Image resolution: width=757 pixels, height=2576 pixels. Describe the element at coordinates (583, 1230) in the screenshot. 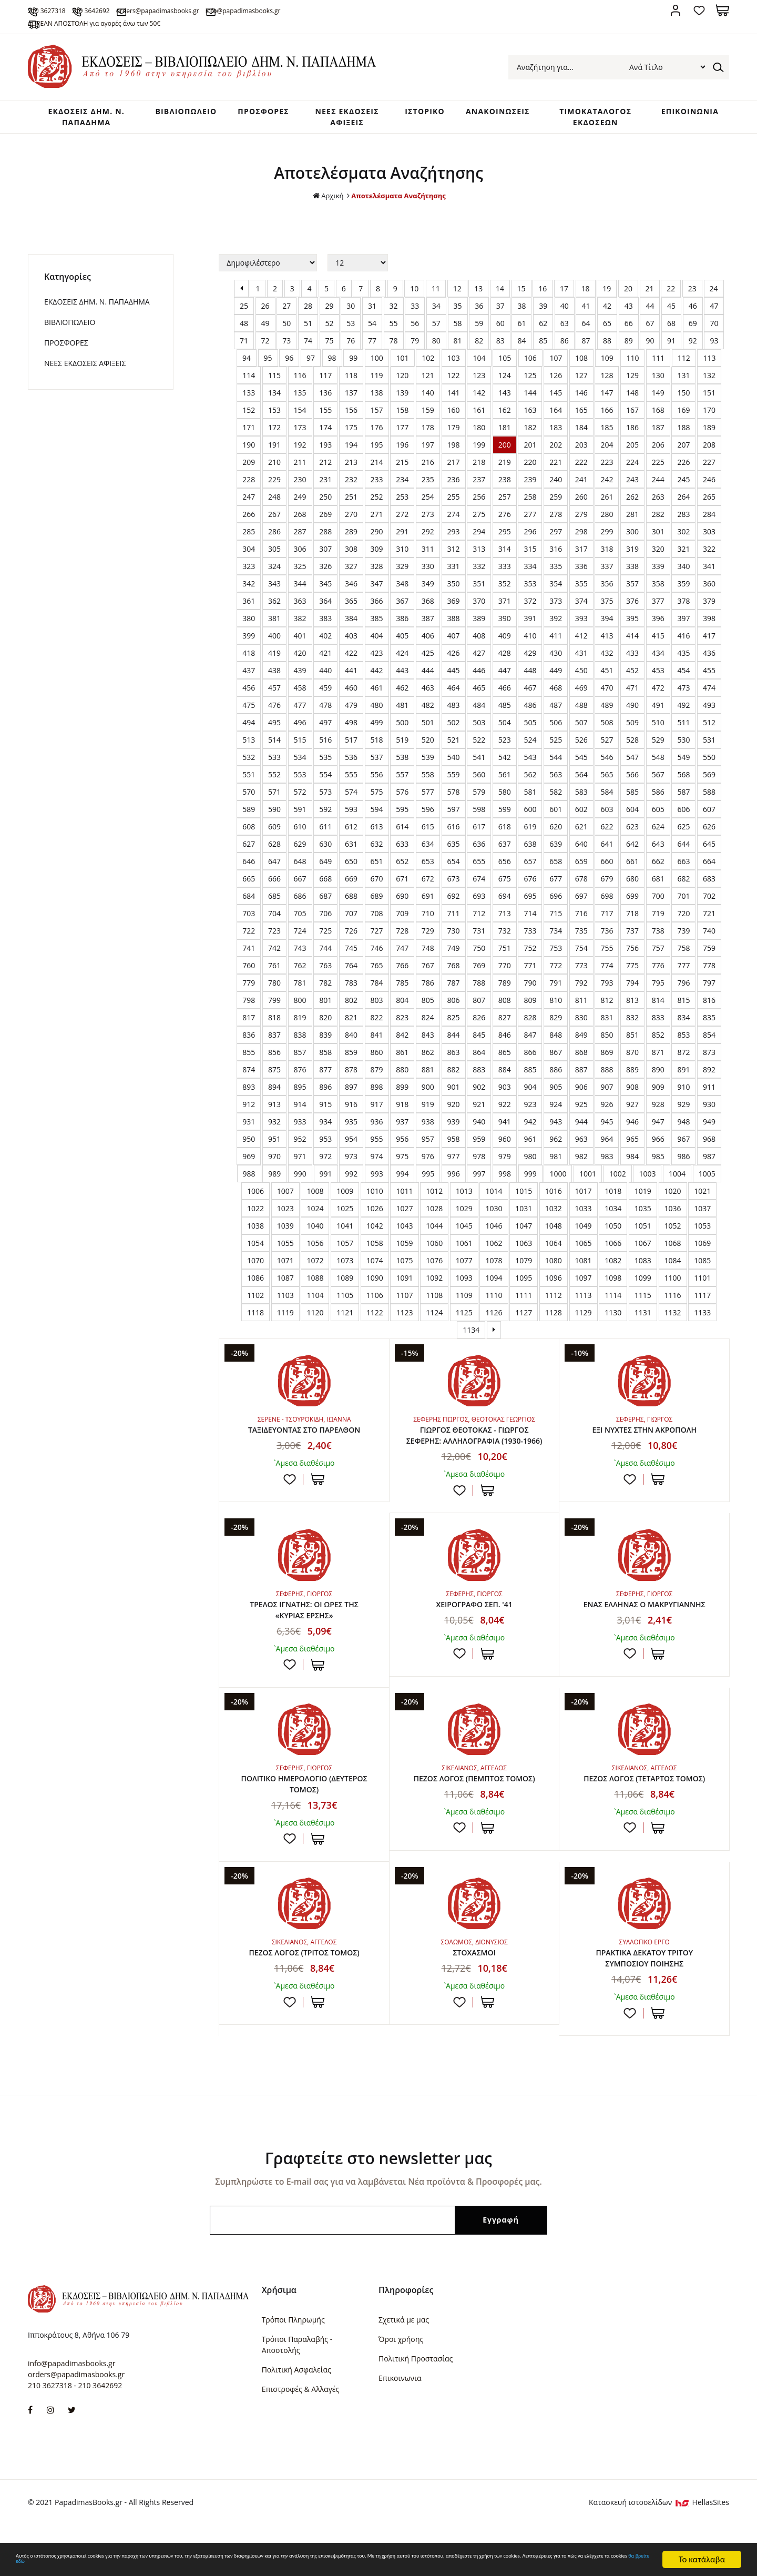

I see `1033` at that location.